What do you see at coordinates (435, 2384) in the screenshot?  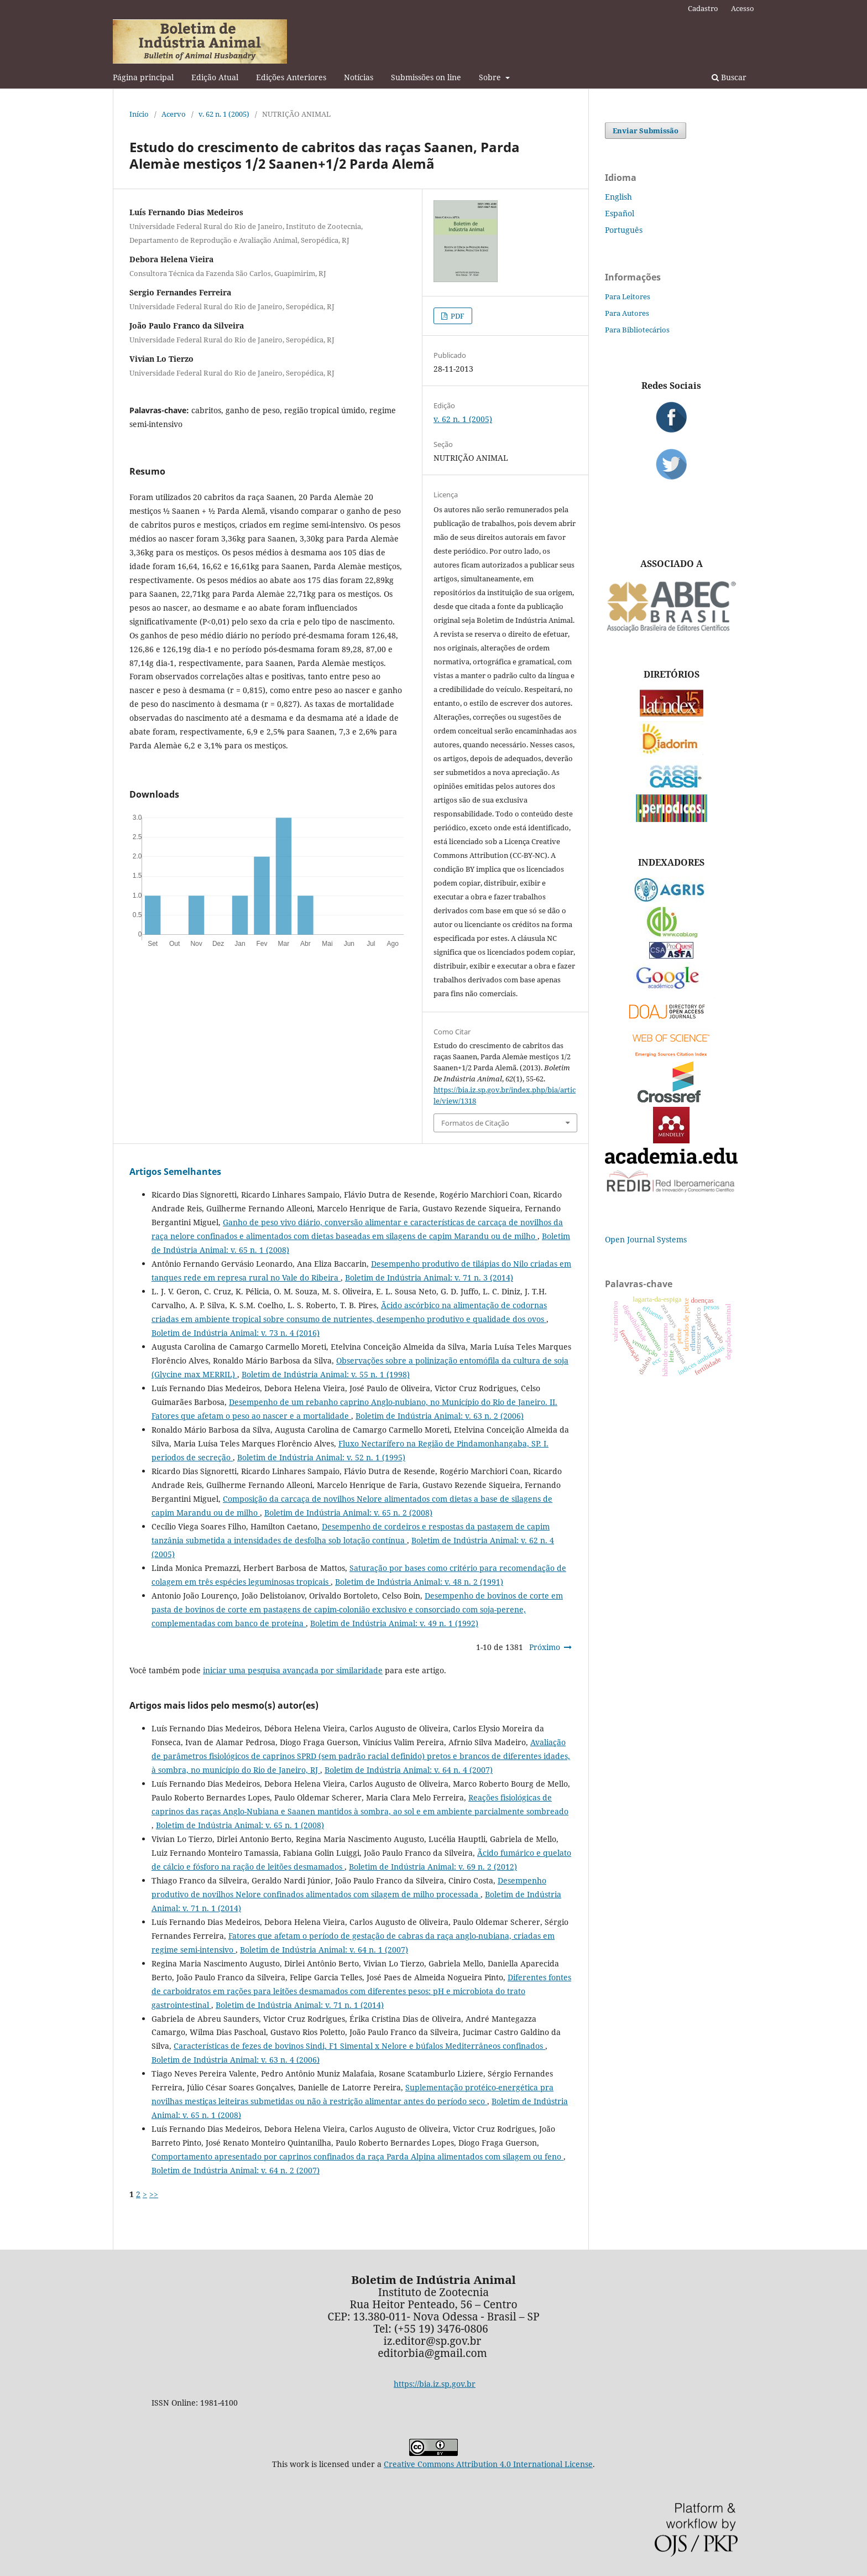 I see `https://bia.iz.sp.gov.br` at bounding box center [435, 2384].